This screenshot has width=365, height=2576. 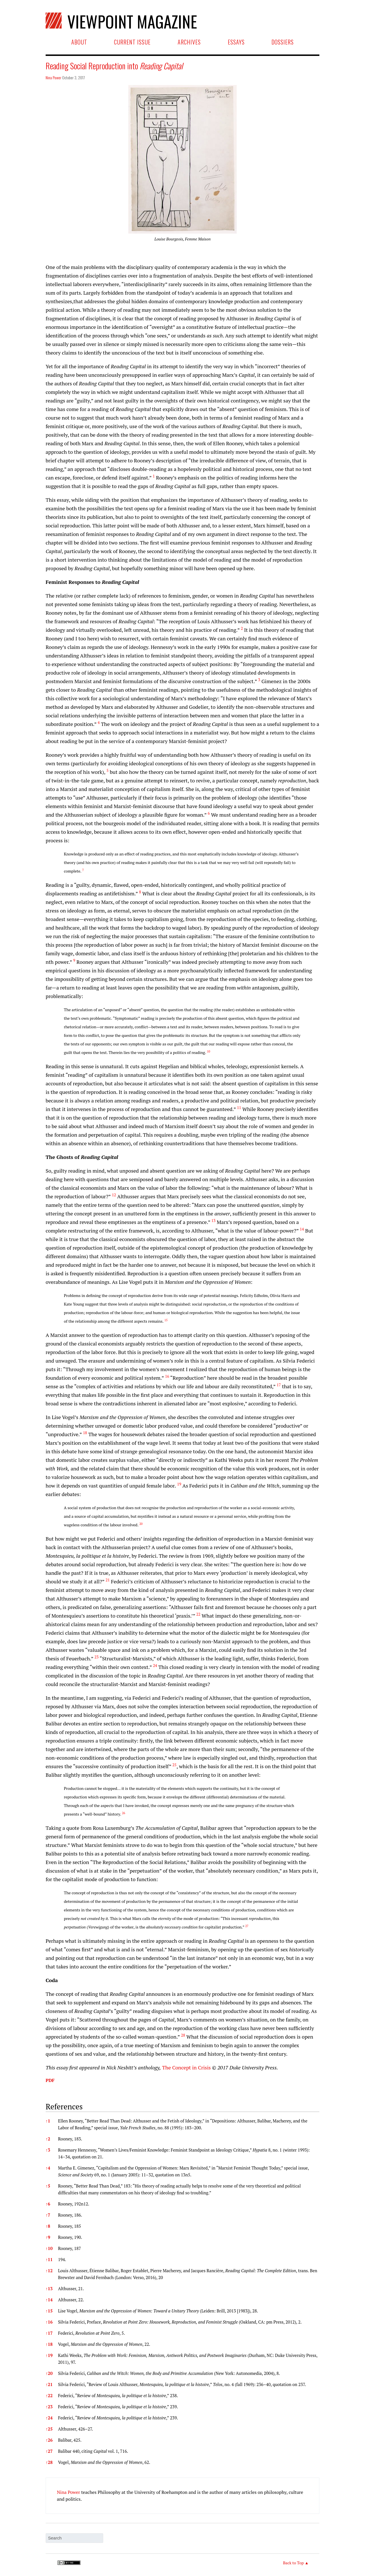 What do you see at coordinates (48, 2226) in the screenshot?
I see `8 [button]` at bounding box center [48, 2226].